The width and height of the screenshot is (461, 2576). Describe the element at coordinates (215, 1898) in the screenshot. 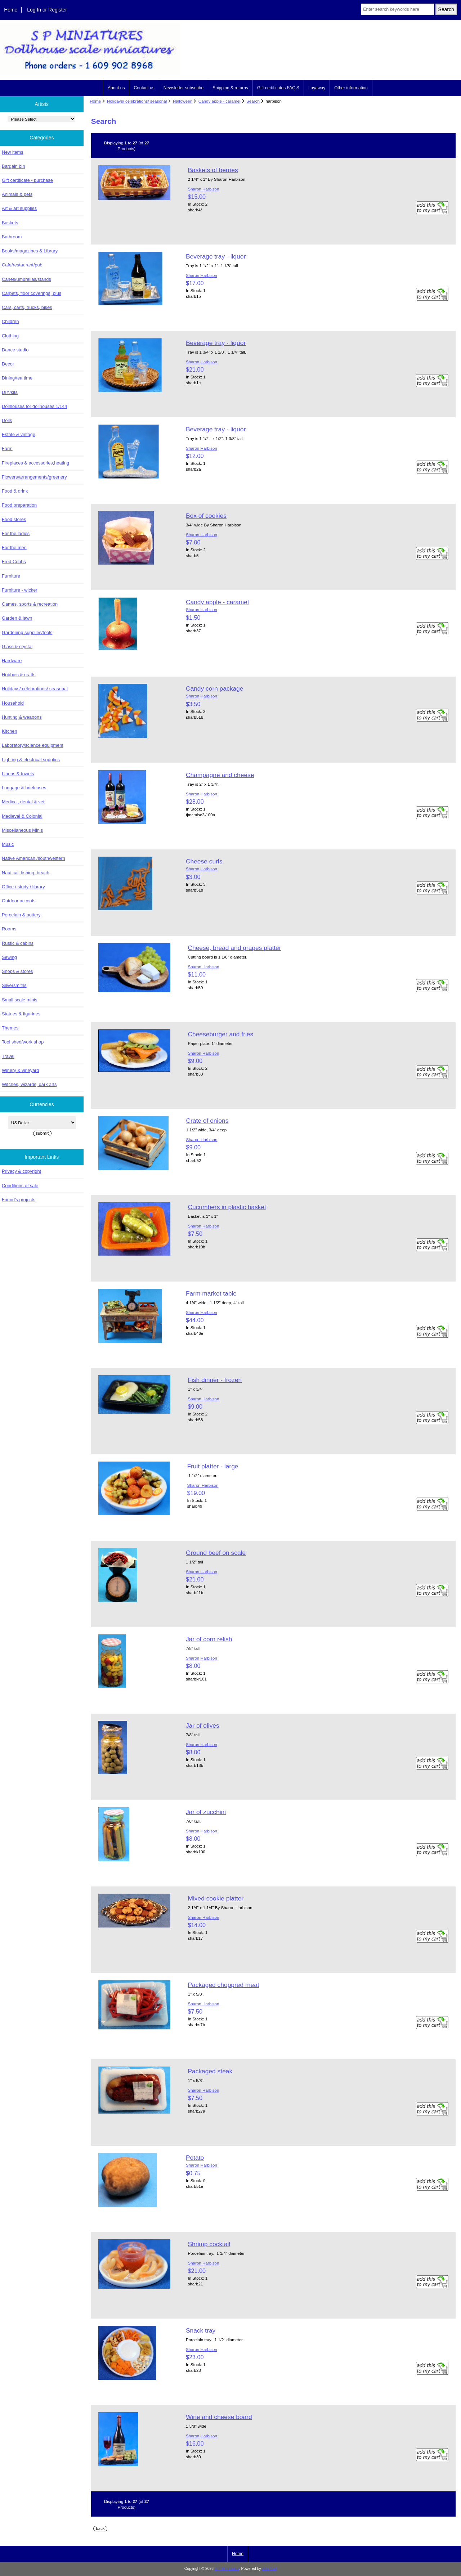

I see `Mixed cookie platter` at that location.